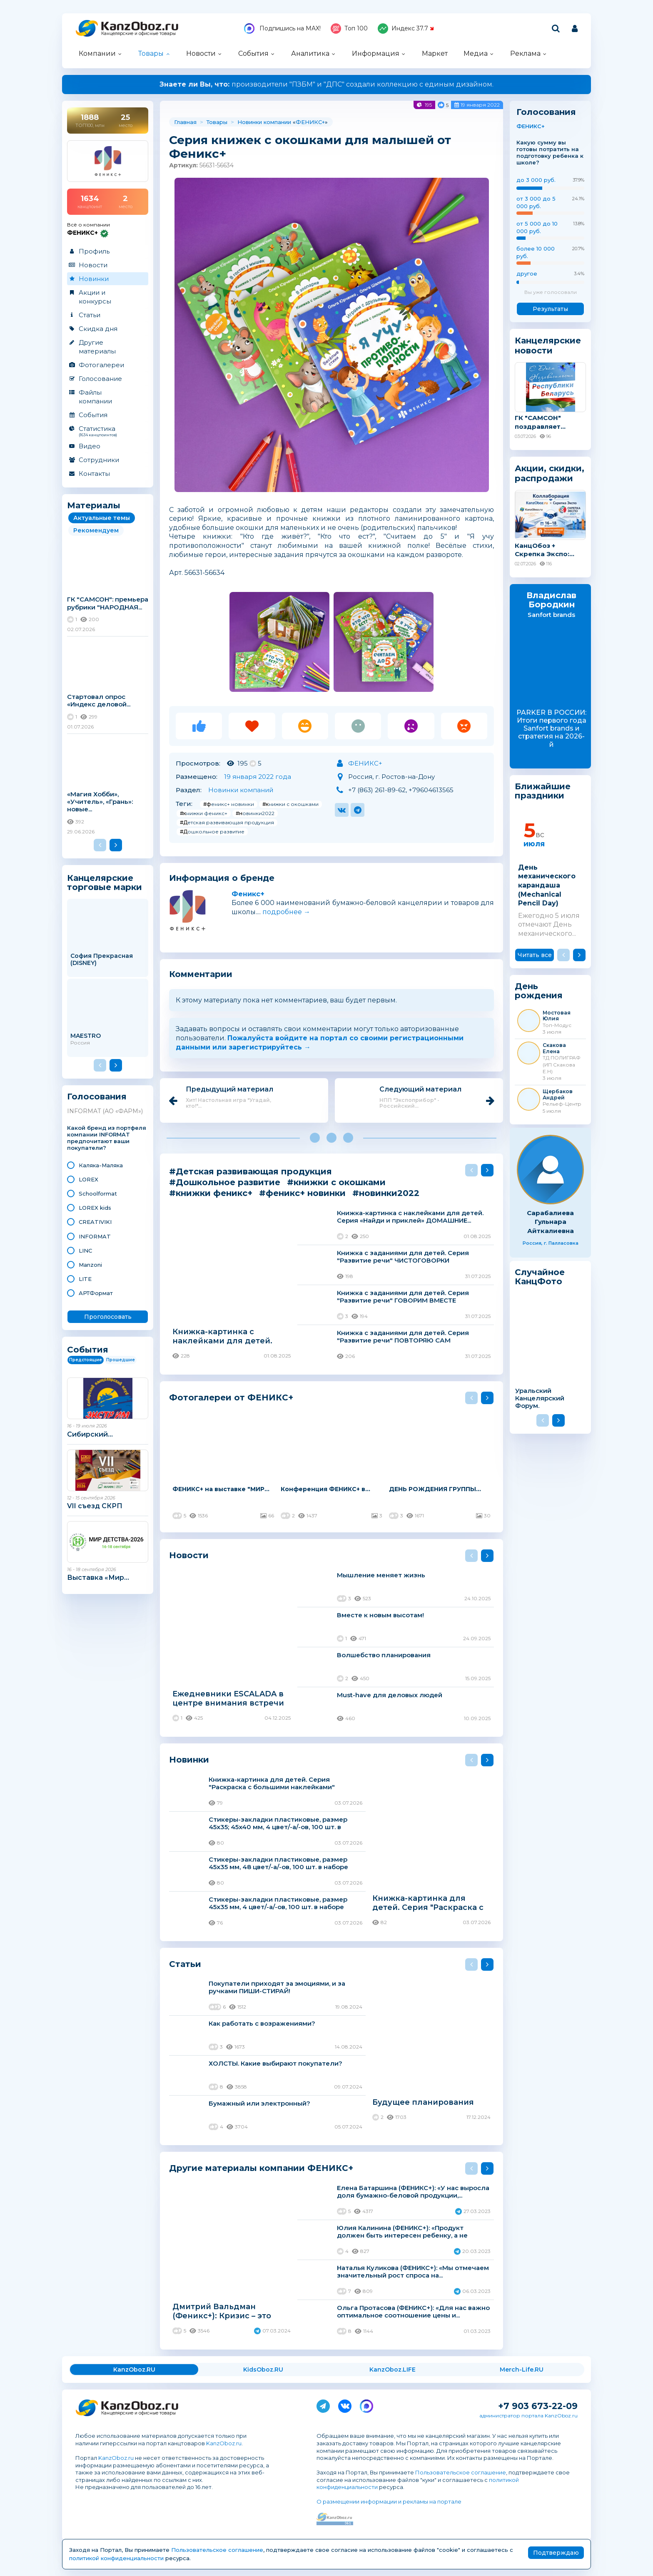 This screenshot has height=2576, width=653. I want to click on Сибирский..., so click(90, 1434).